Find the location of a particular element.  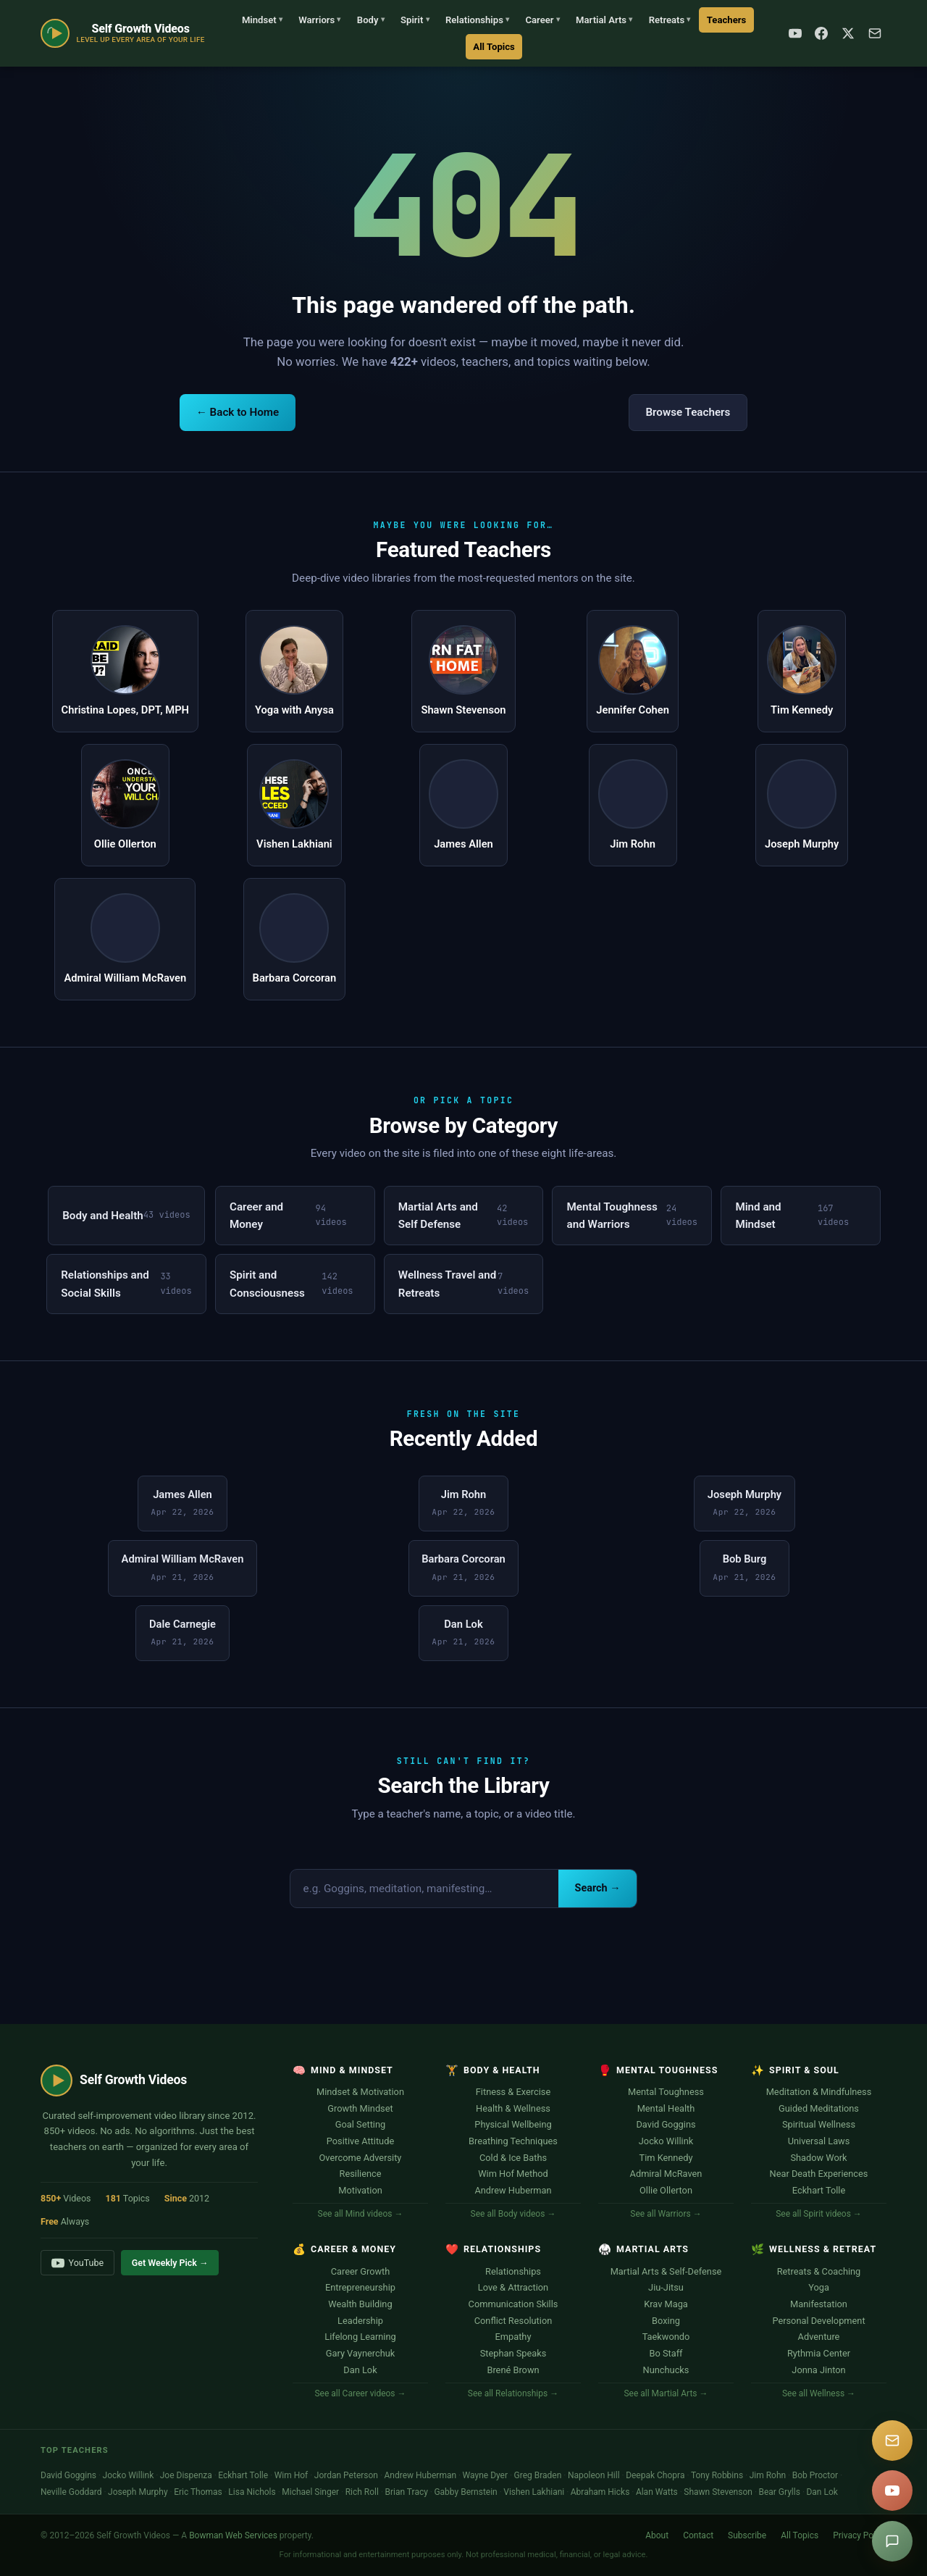

Cold & Ice Baths is located at coordinates (513, 2157).